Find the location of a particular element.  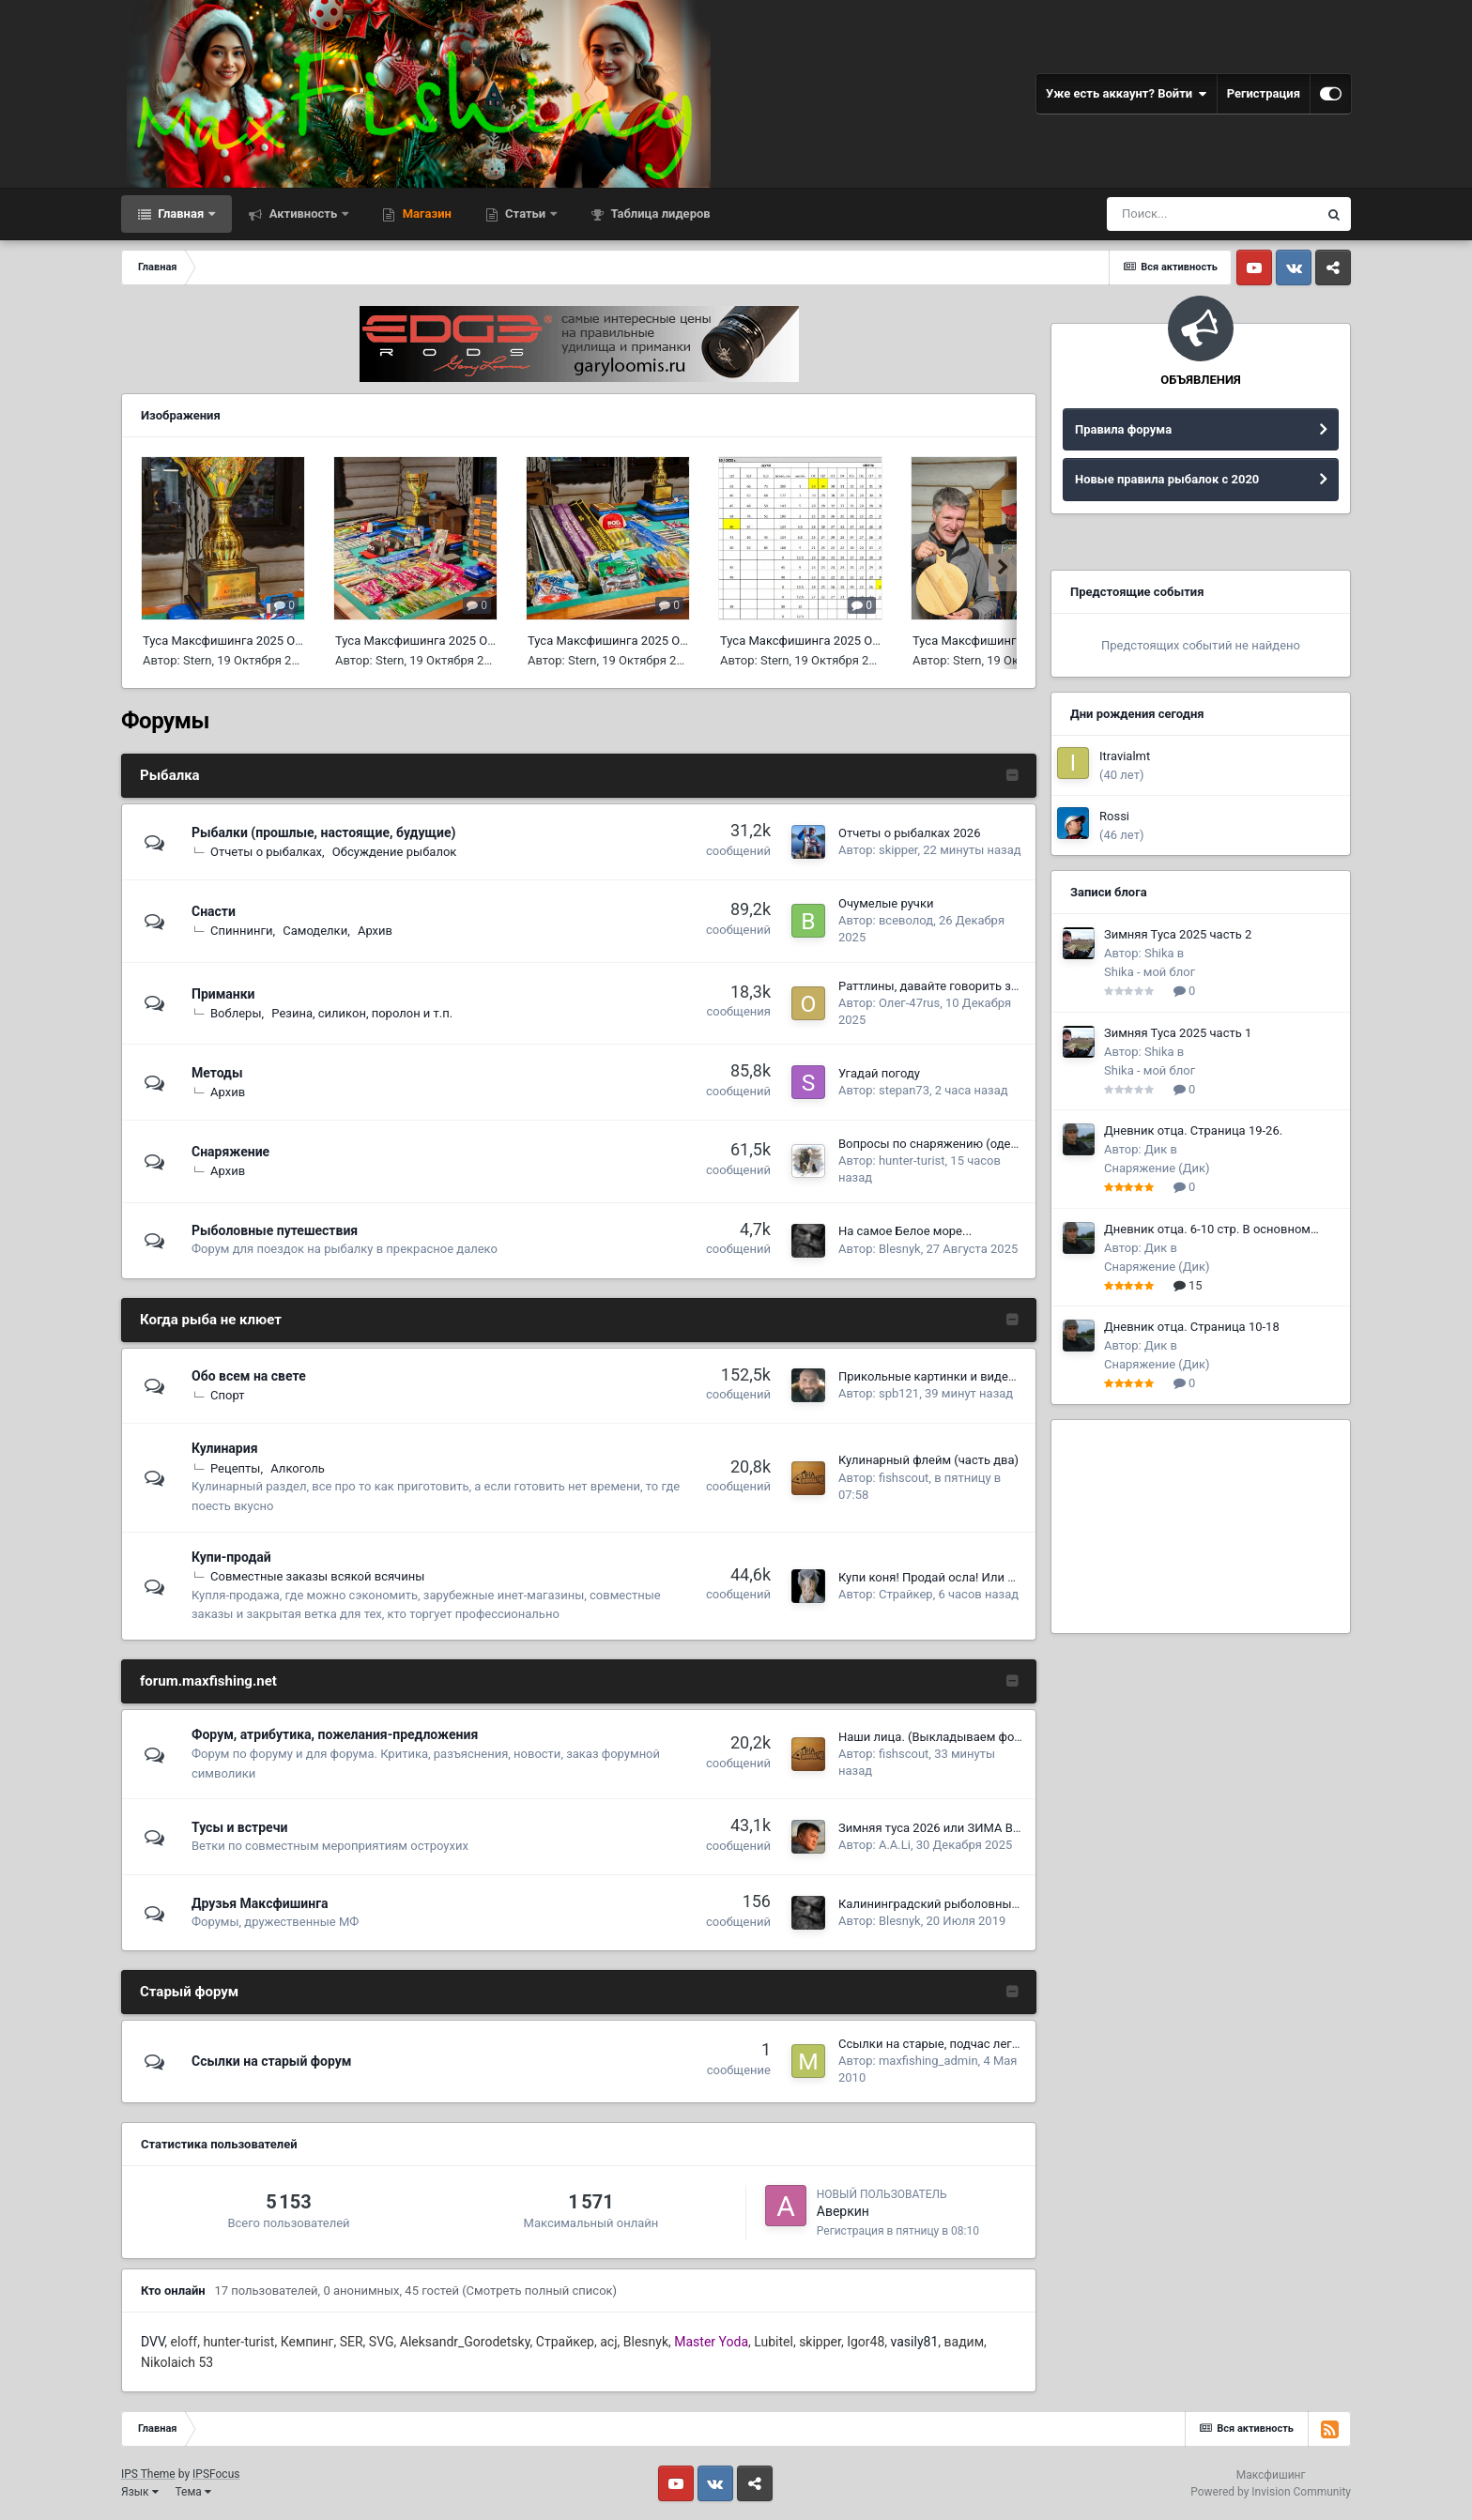

stepan73 is located at coordinates (904, 1090).